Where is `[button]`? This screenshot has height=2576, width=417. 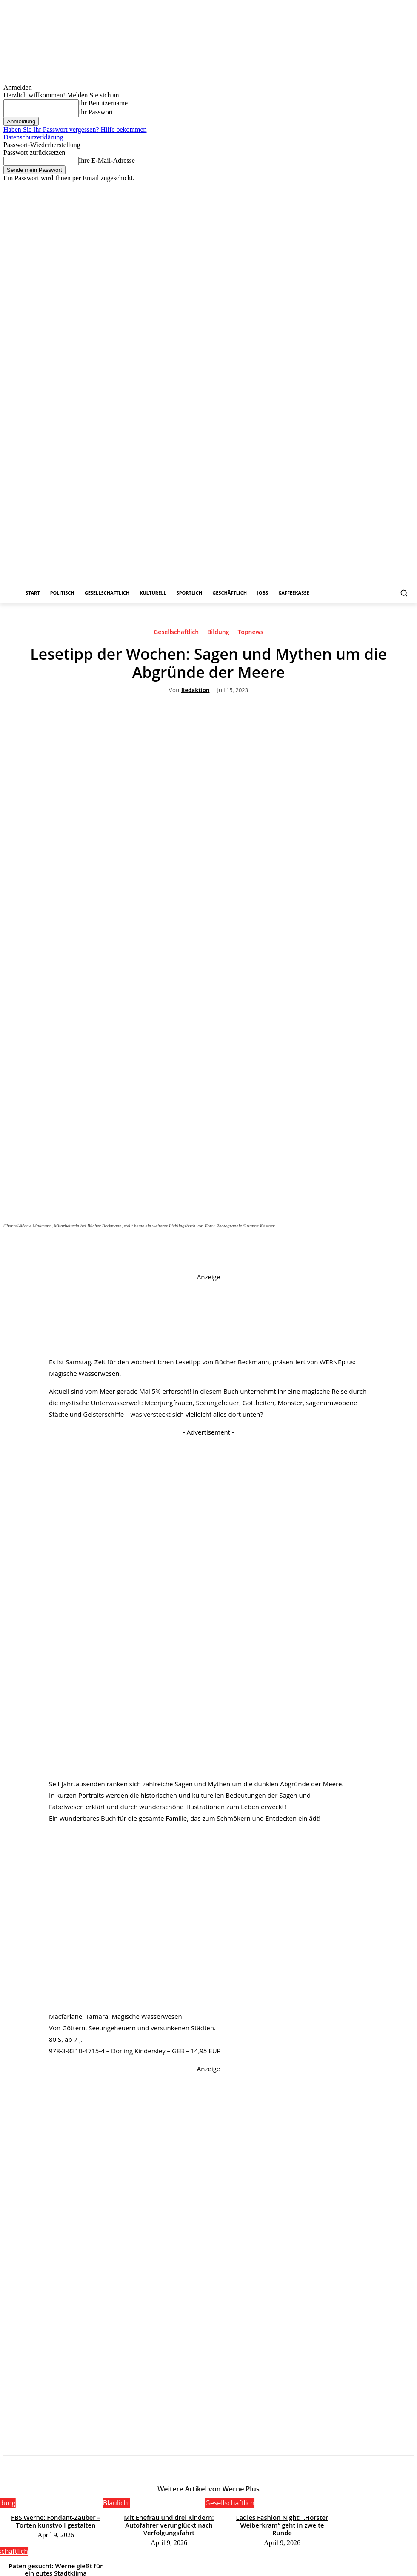 [button] is located at coordinates (404, 593).